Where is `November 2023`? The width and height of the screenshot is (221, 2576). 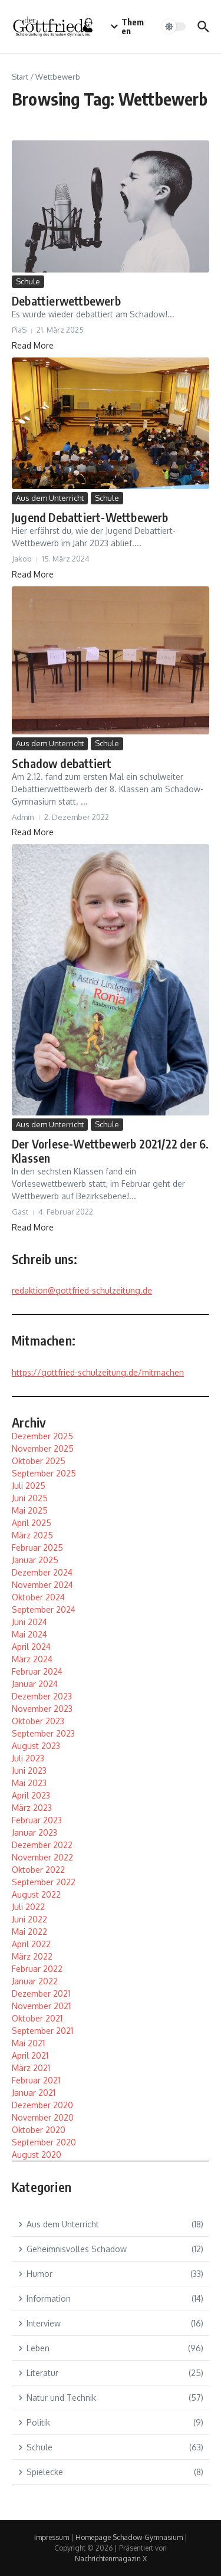 November 2023 is located at coordinates (42, 1709).